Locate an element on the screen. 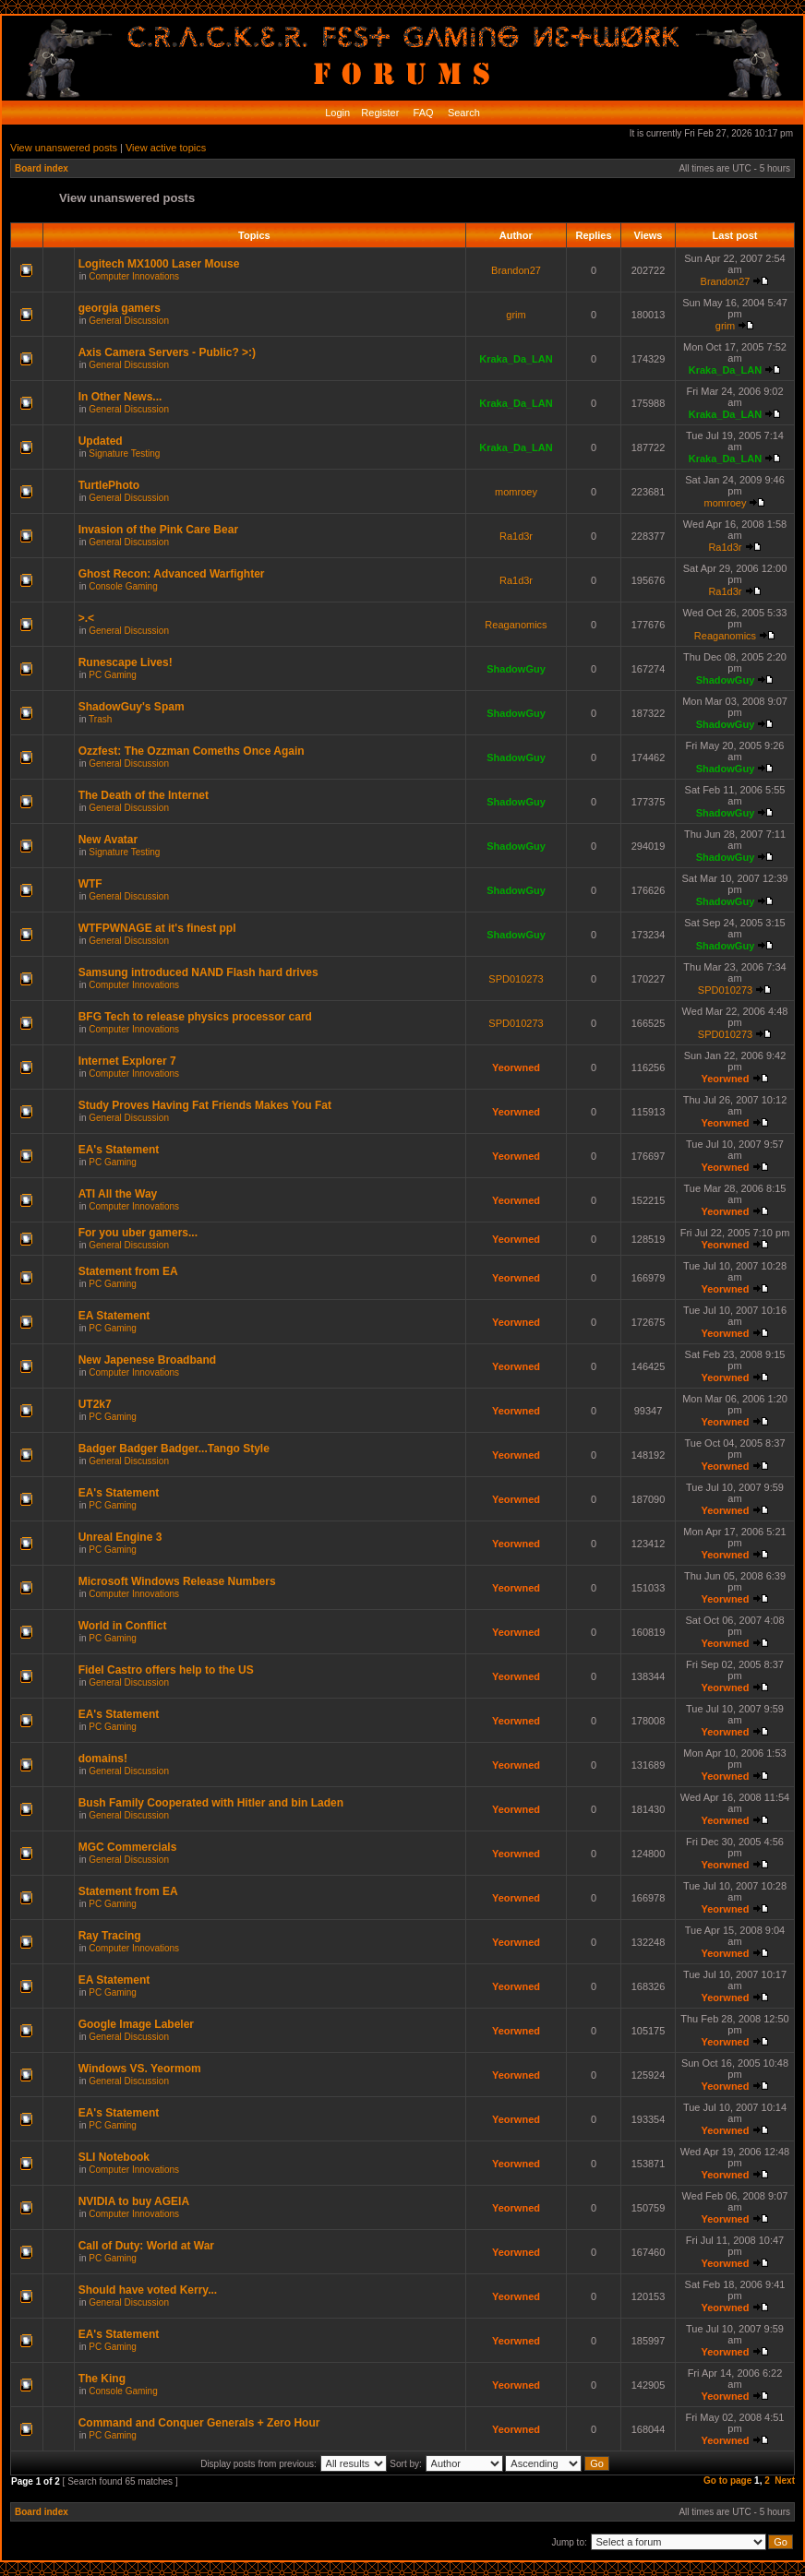 The height and width of the screenshot is (2576, 805). EA Statement is located at coordinates (114, 1315).